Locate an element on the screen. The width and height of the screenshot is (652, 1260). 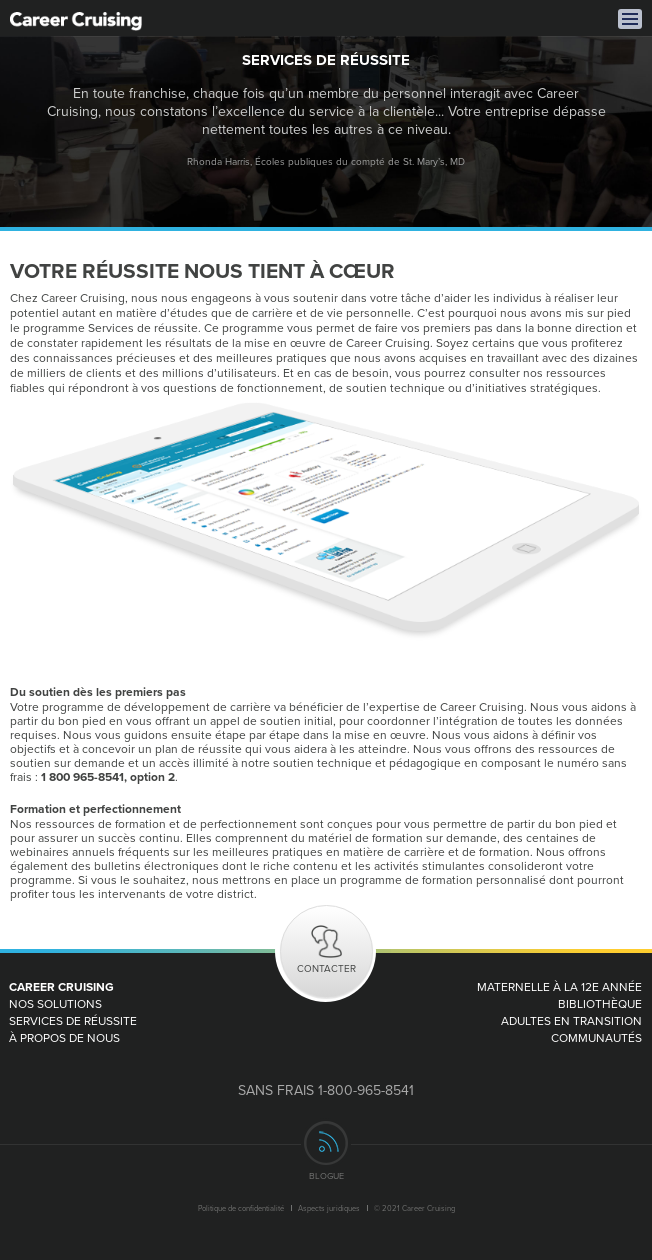
1-800-965-8541 is located at coordinates (366, 1090).